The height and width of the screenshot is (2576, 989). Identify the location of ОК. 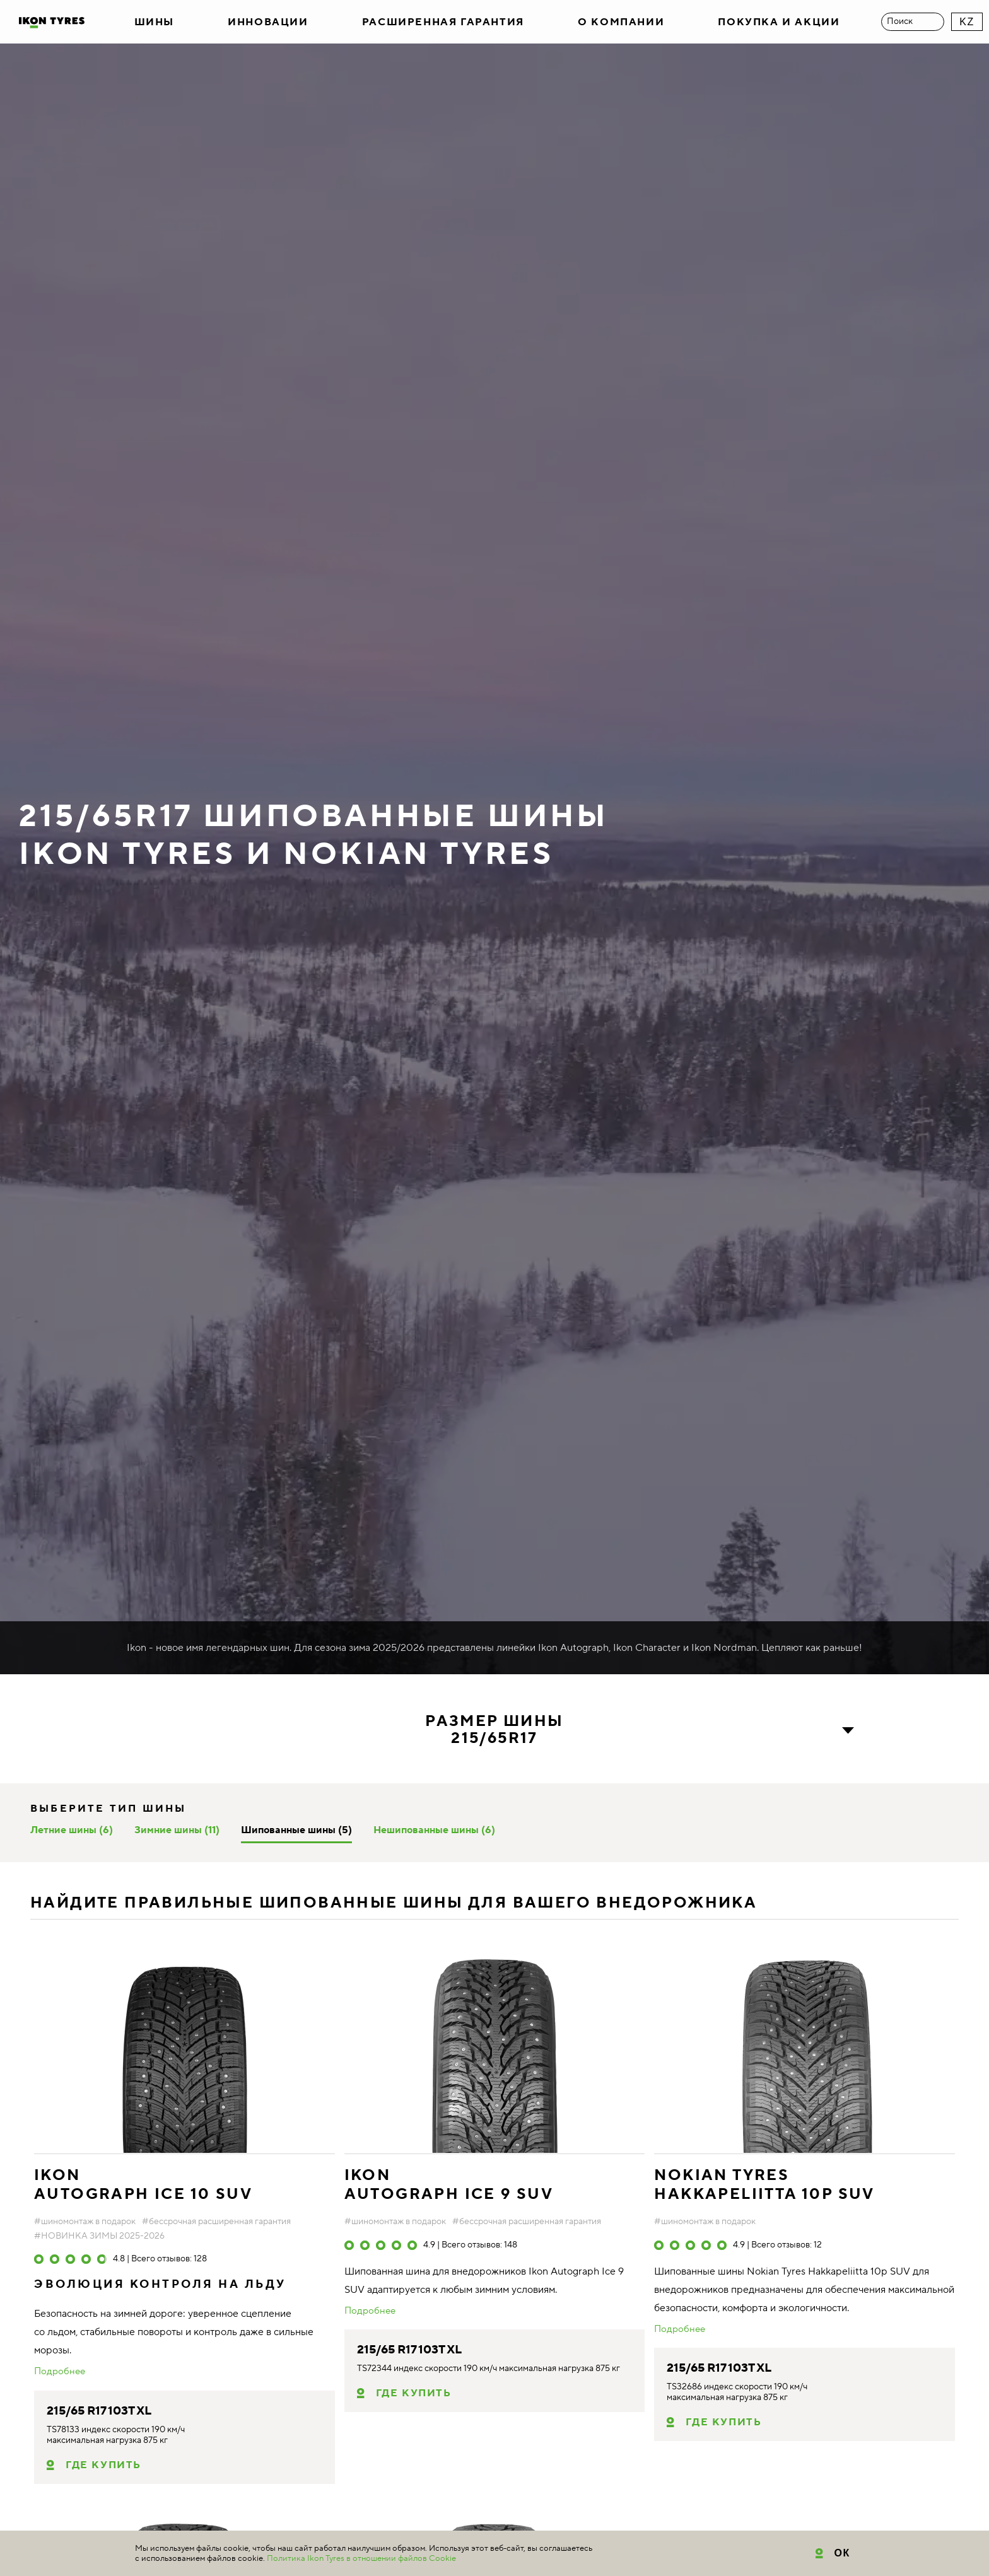
(842, 2553).